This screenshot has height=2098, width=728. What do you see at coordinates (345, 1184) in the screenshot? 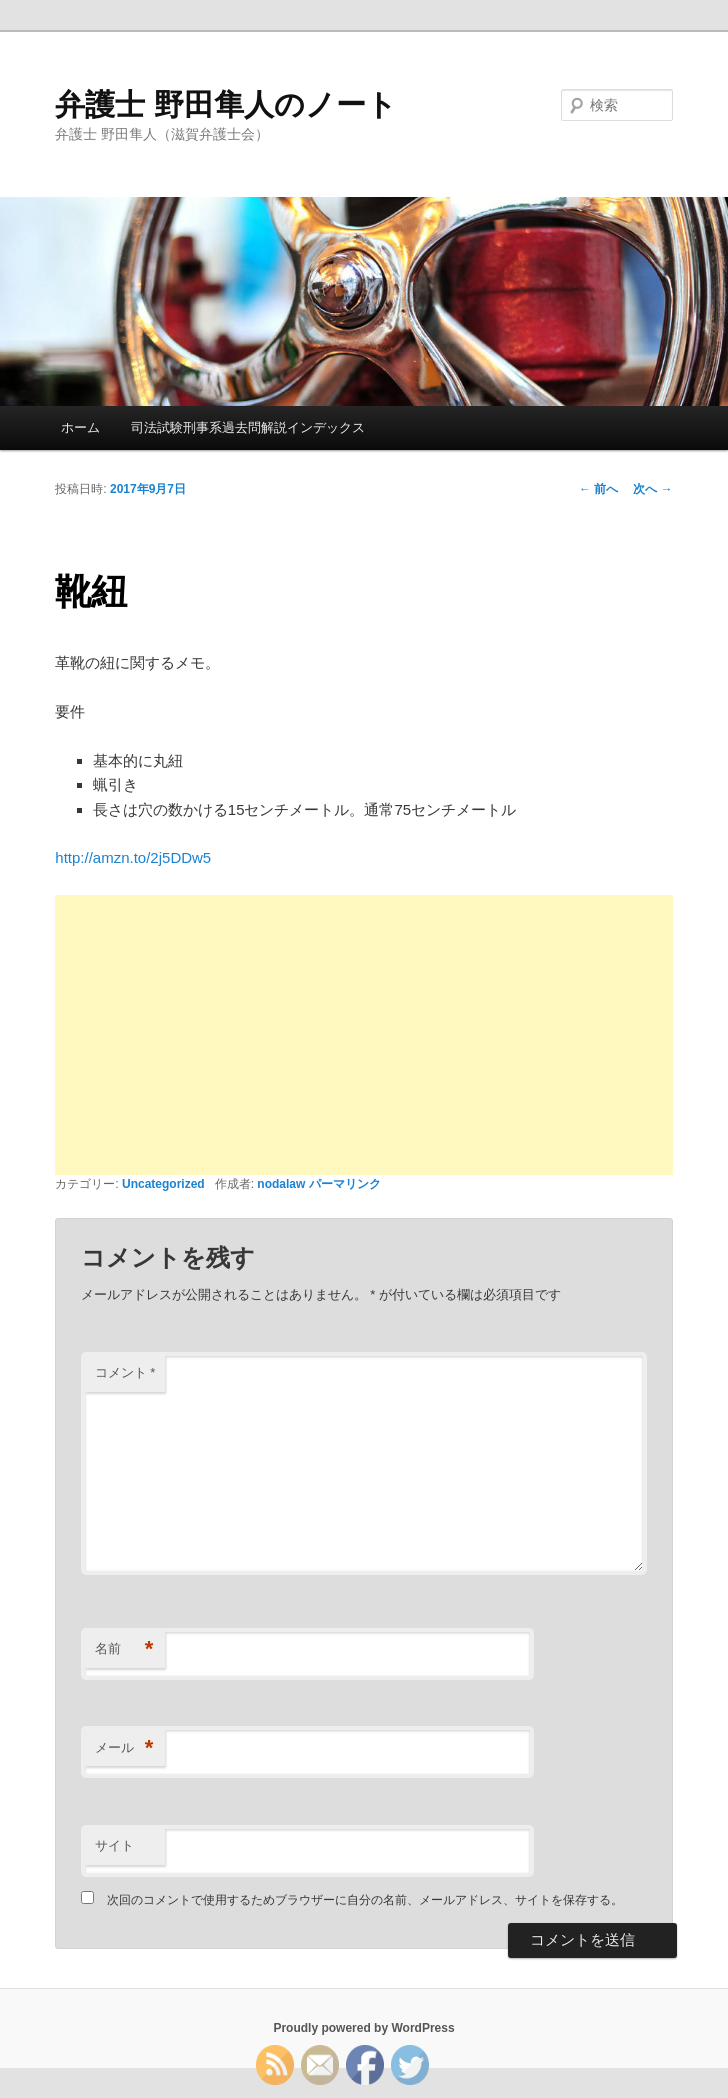
I see `パーマリンク` at bounding box center [345, 1184].